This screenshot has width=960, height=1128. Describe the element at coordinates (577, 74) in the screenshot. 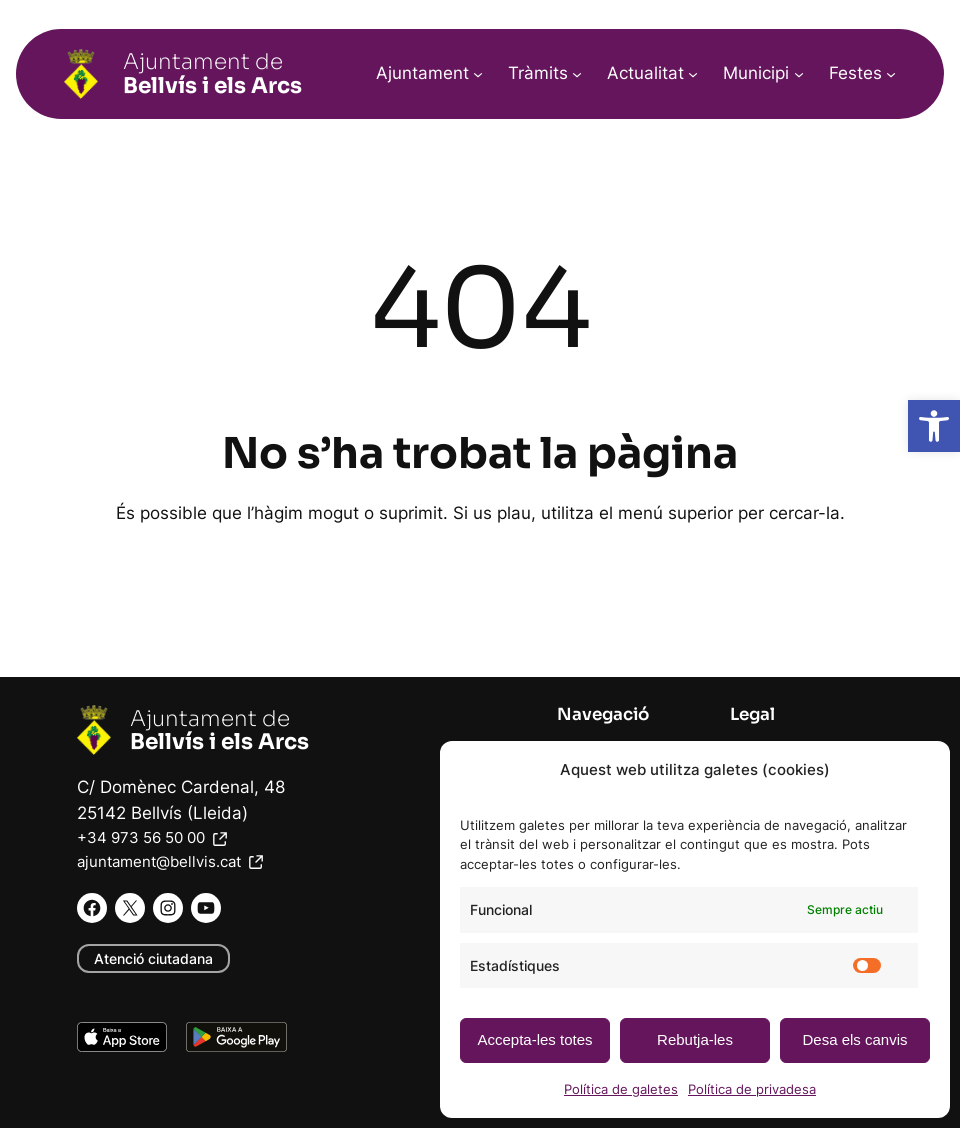

I see `[Submenú de Tràmits]` at that location.